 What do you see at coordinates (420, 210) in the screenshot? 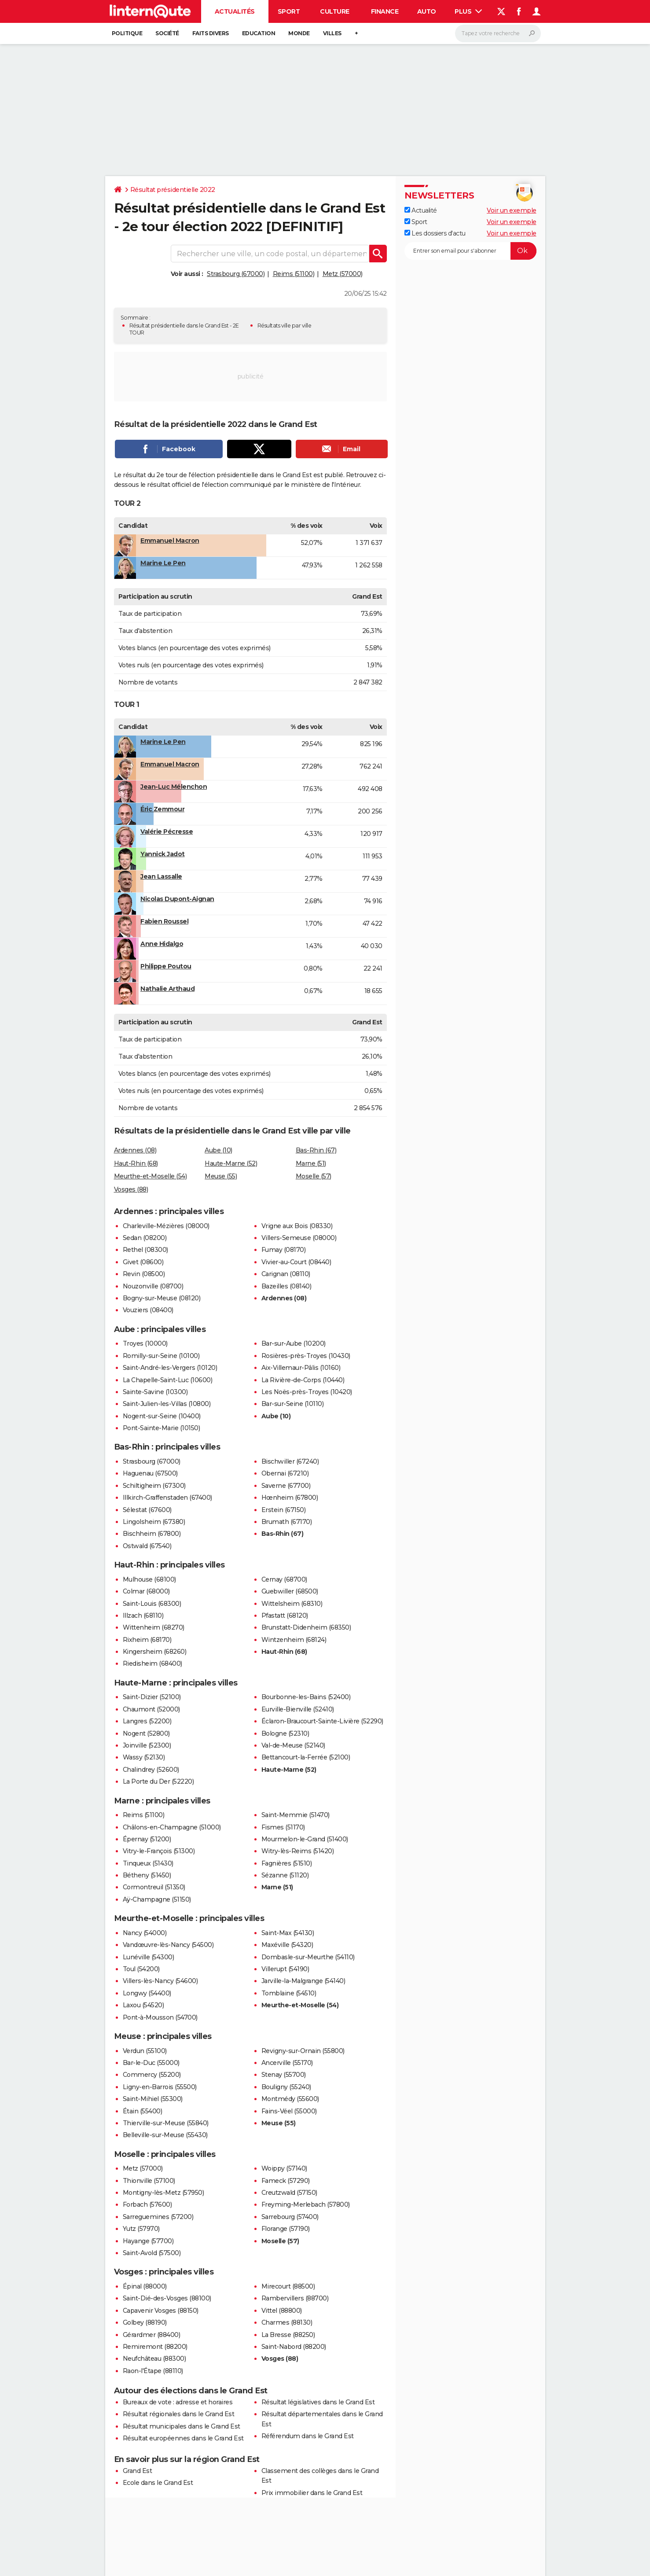
I see `Actualité` at bounding box center [420, 210].